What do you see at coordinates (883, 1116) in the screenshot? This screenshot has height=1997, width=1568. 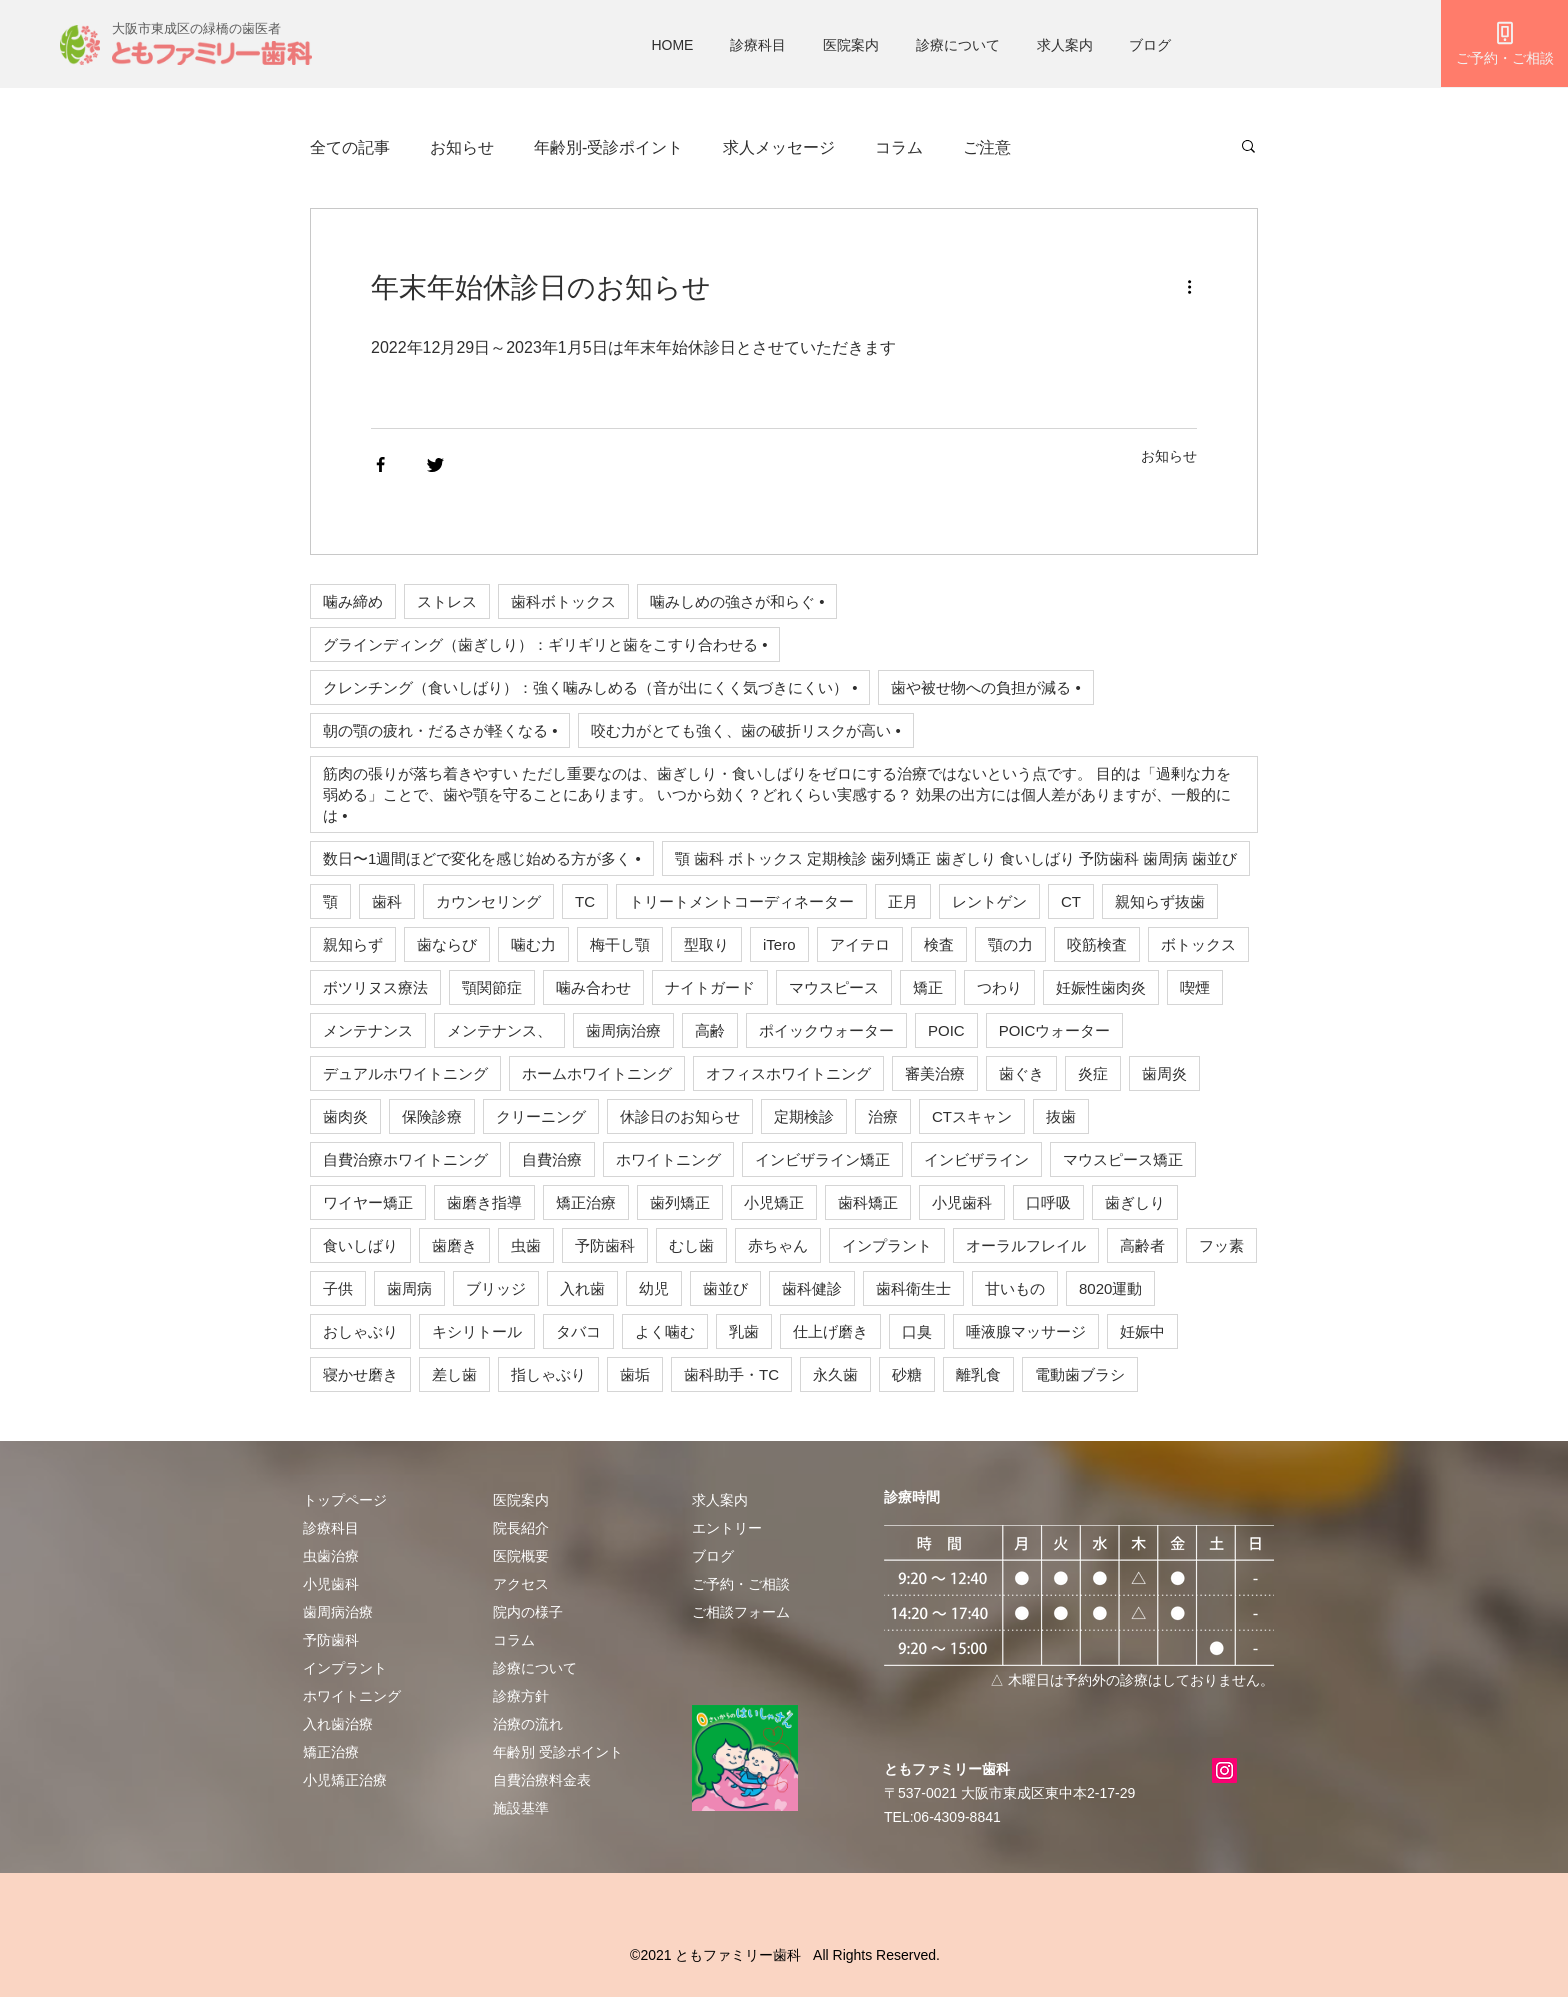 I see `治療` at bounding box center [883, 1116].